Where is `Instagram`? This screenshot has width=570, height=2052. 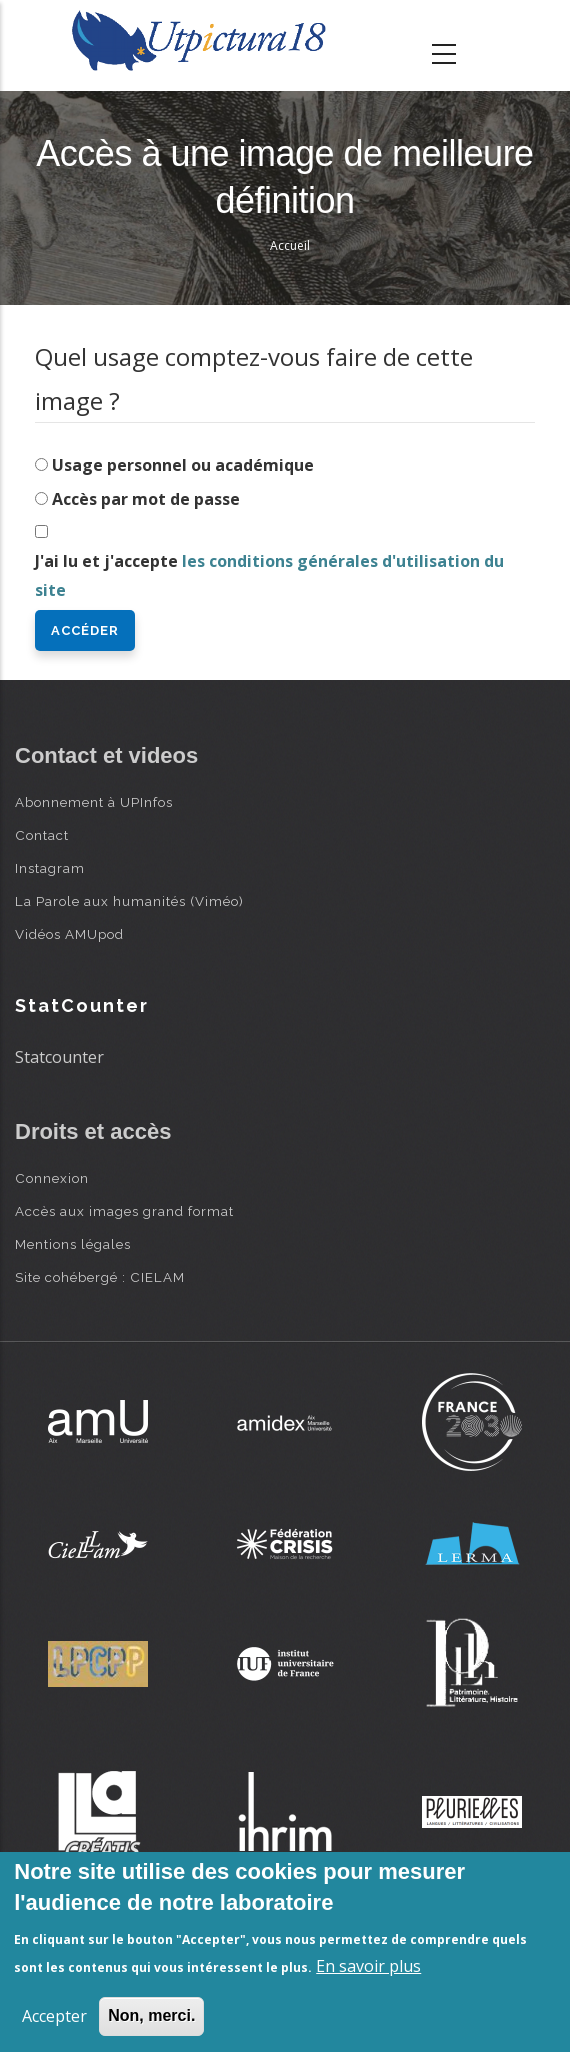 Instagram is located at coordinates (50, 868).